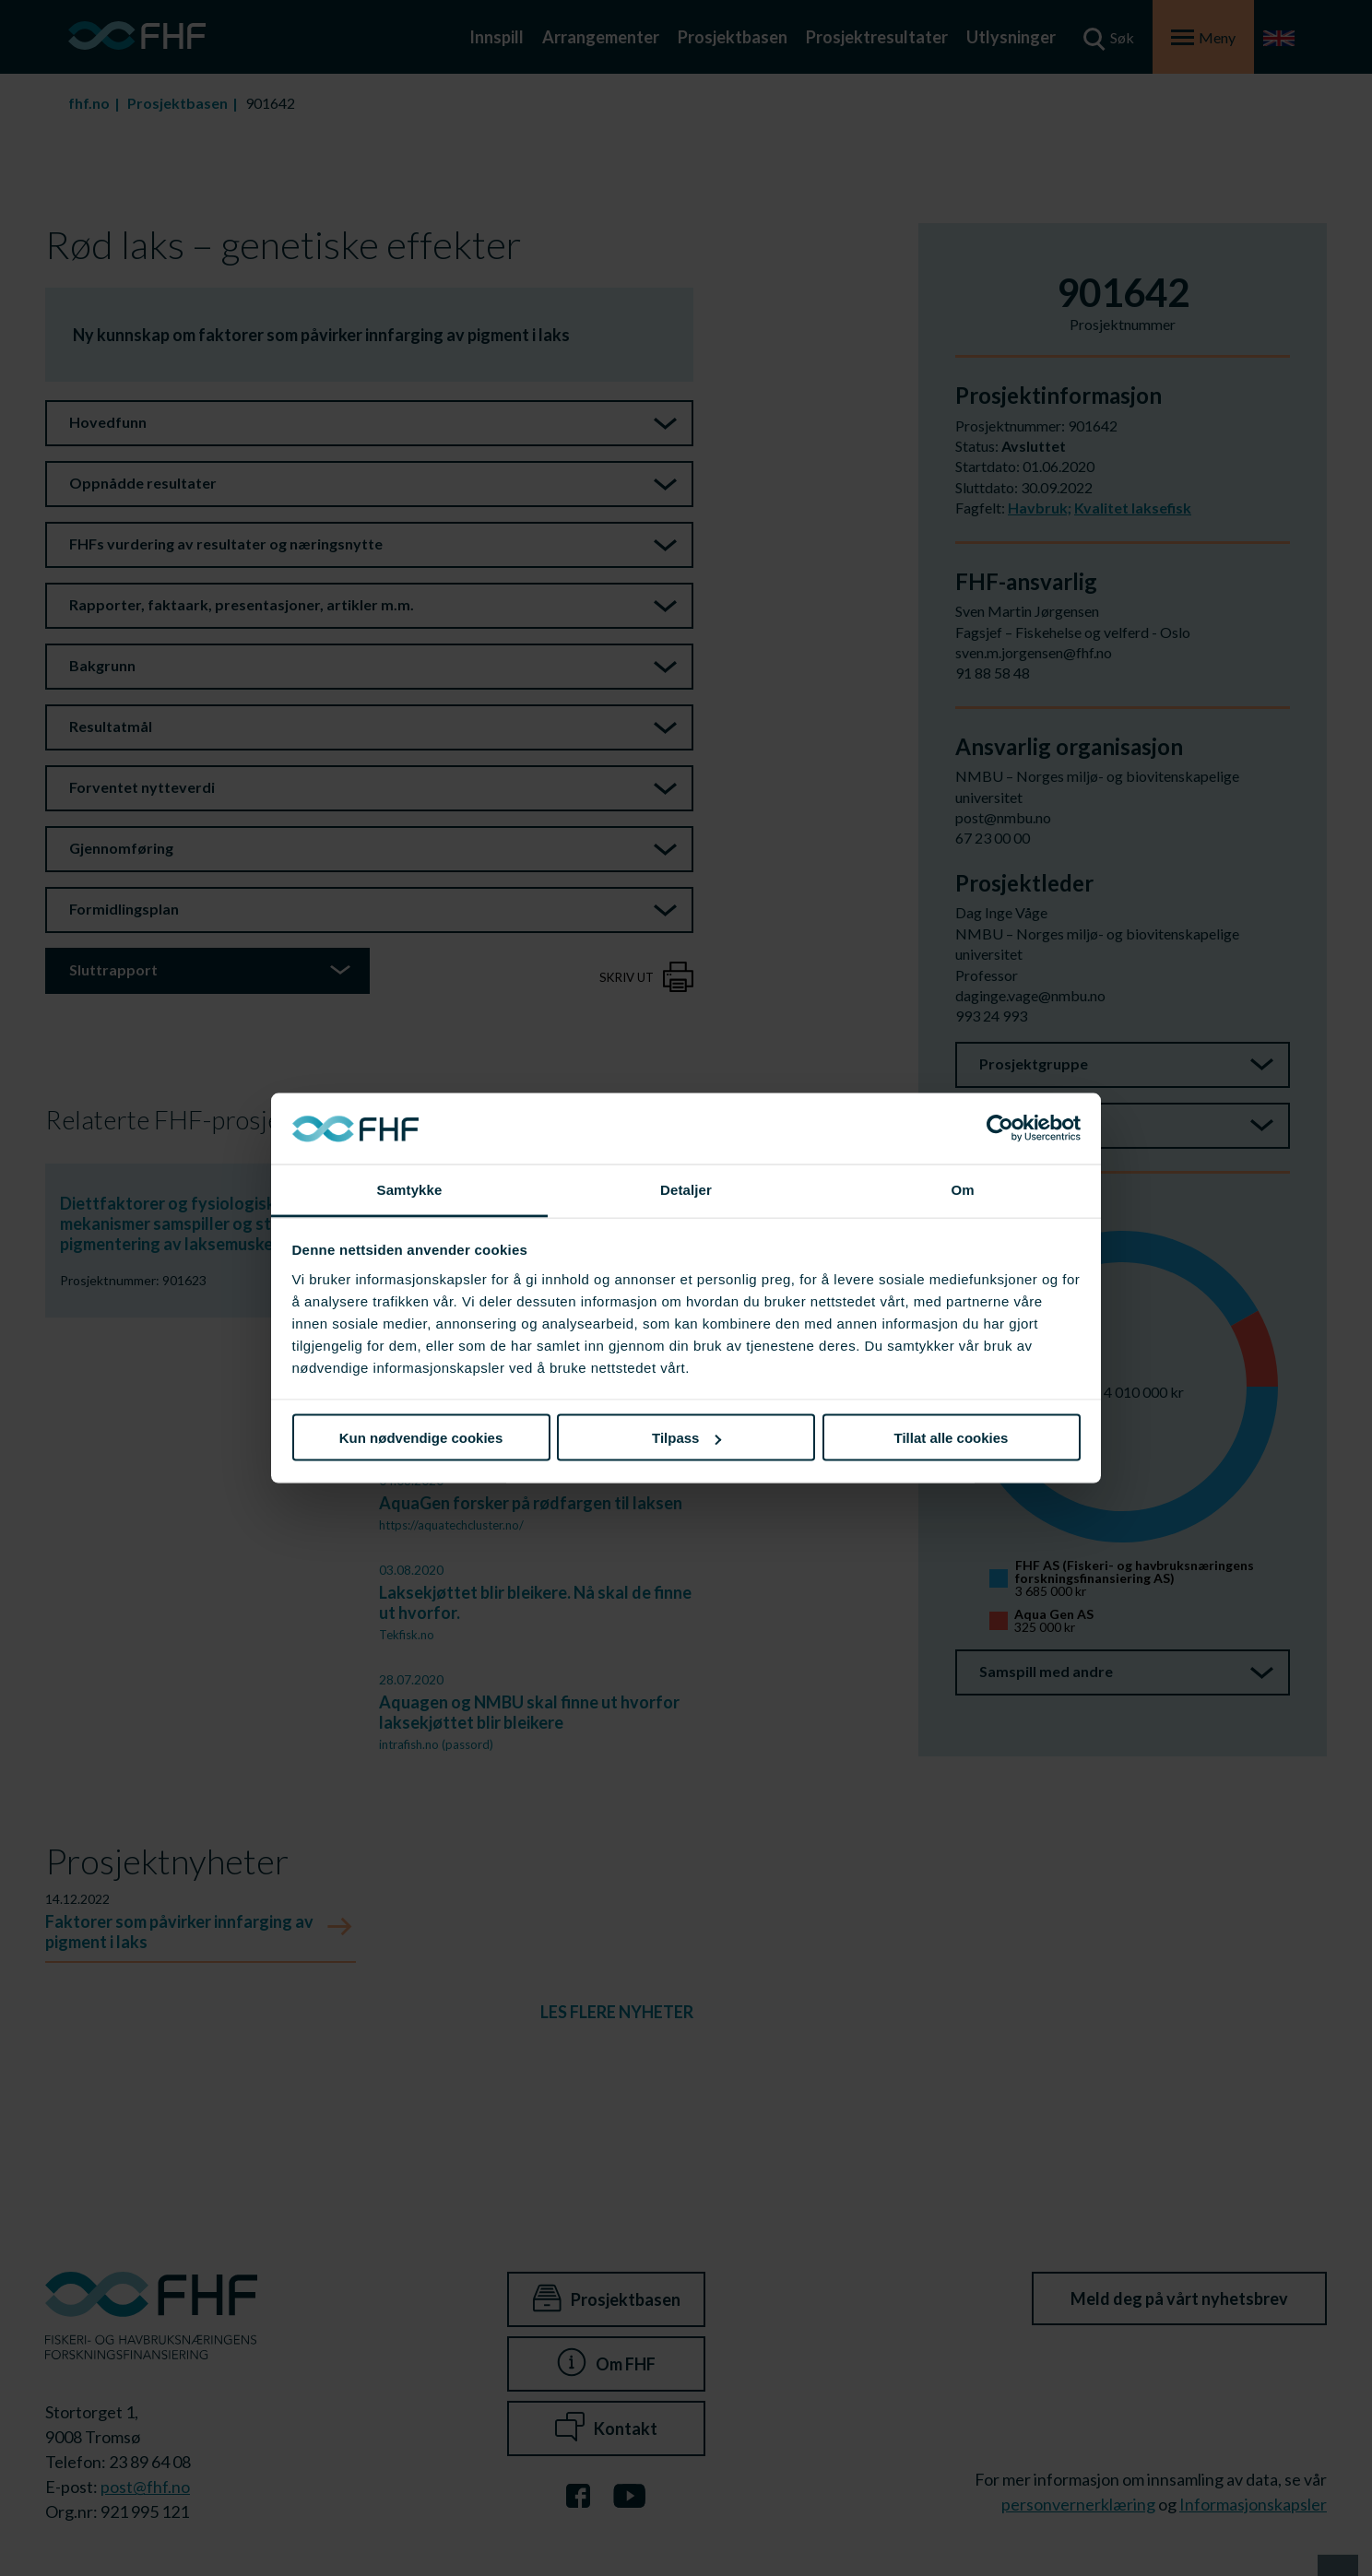 This screenshot has width=1372, height=2576. What do you see at coordinates (686, 1438) in the screenshot?
I see `Tilpass` at bounding box center [686, 1438].